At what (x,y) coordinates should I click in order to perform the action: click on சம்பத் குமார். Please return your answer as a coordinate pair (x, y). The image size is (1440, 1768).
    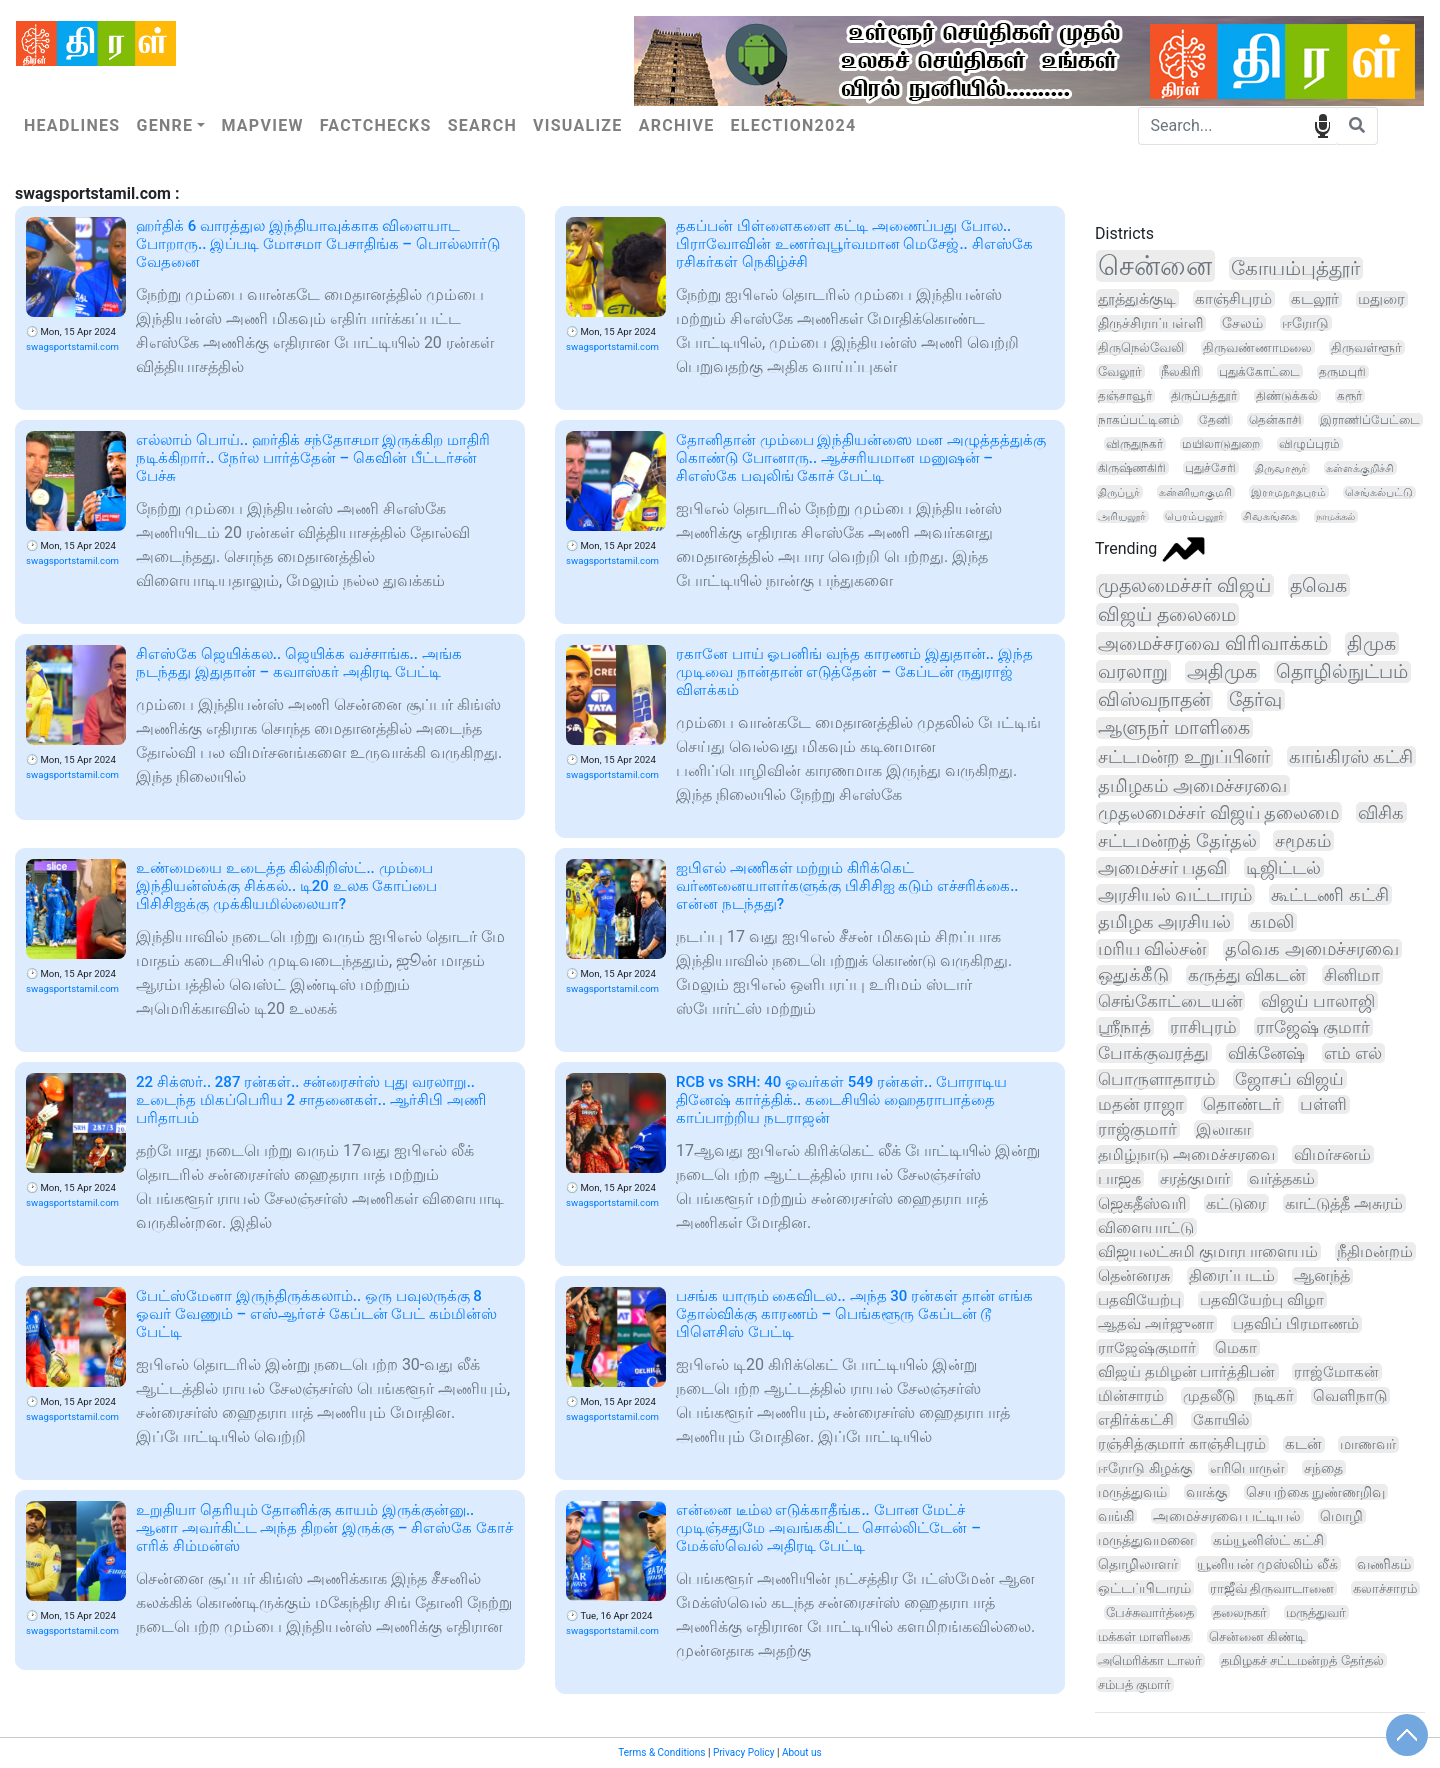
    Looking at the image, I should click on (1134, 1684).